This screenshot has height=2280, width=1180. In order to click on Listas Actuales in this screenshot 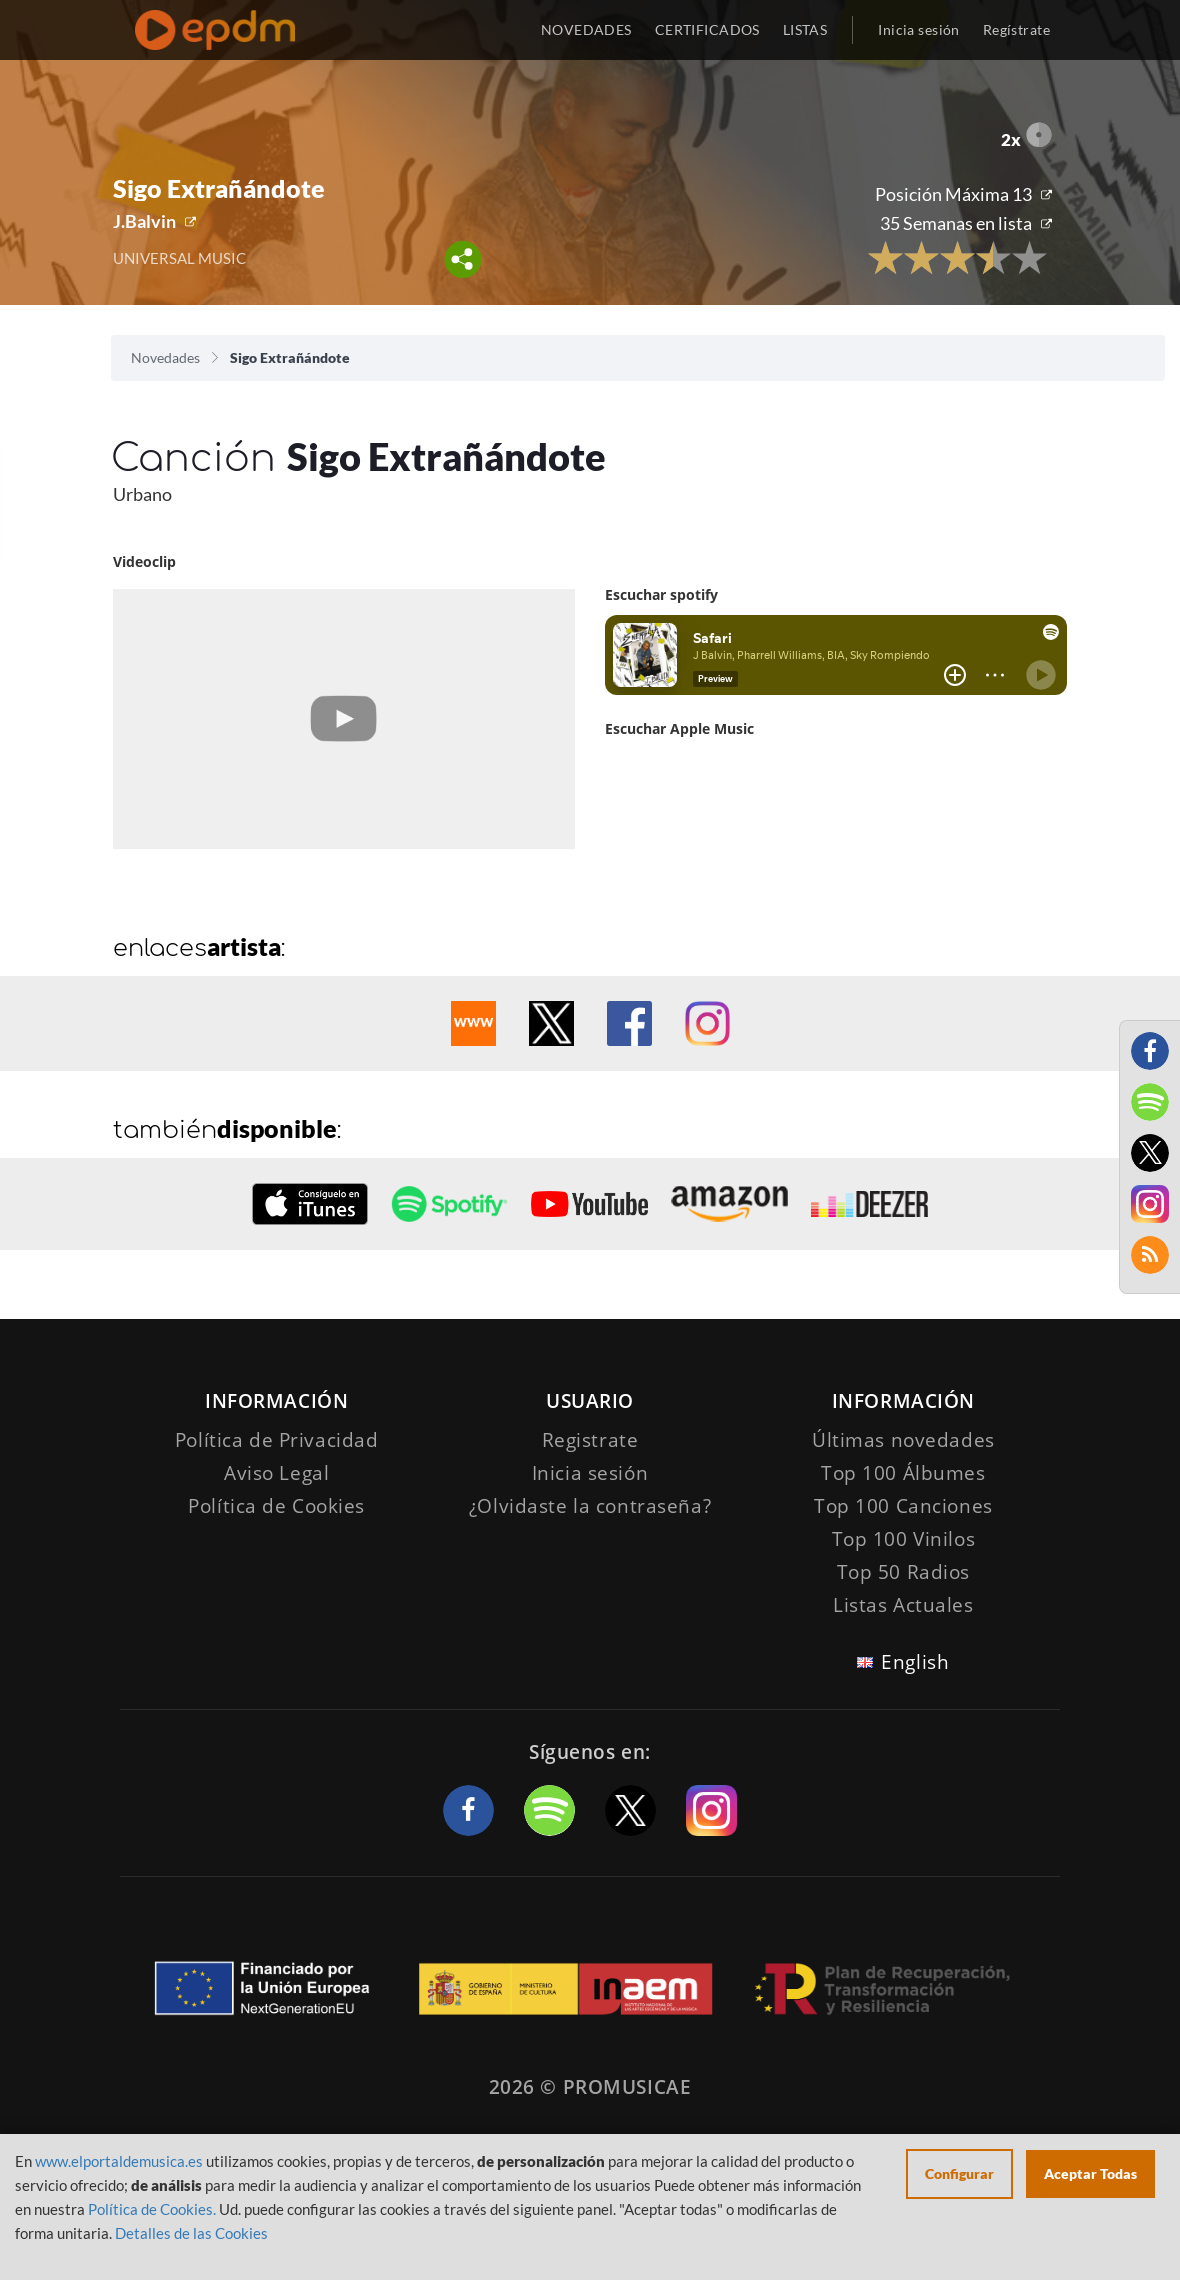, I will do `click(903, 1605)`.